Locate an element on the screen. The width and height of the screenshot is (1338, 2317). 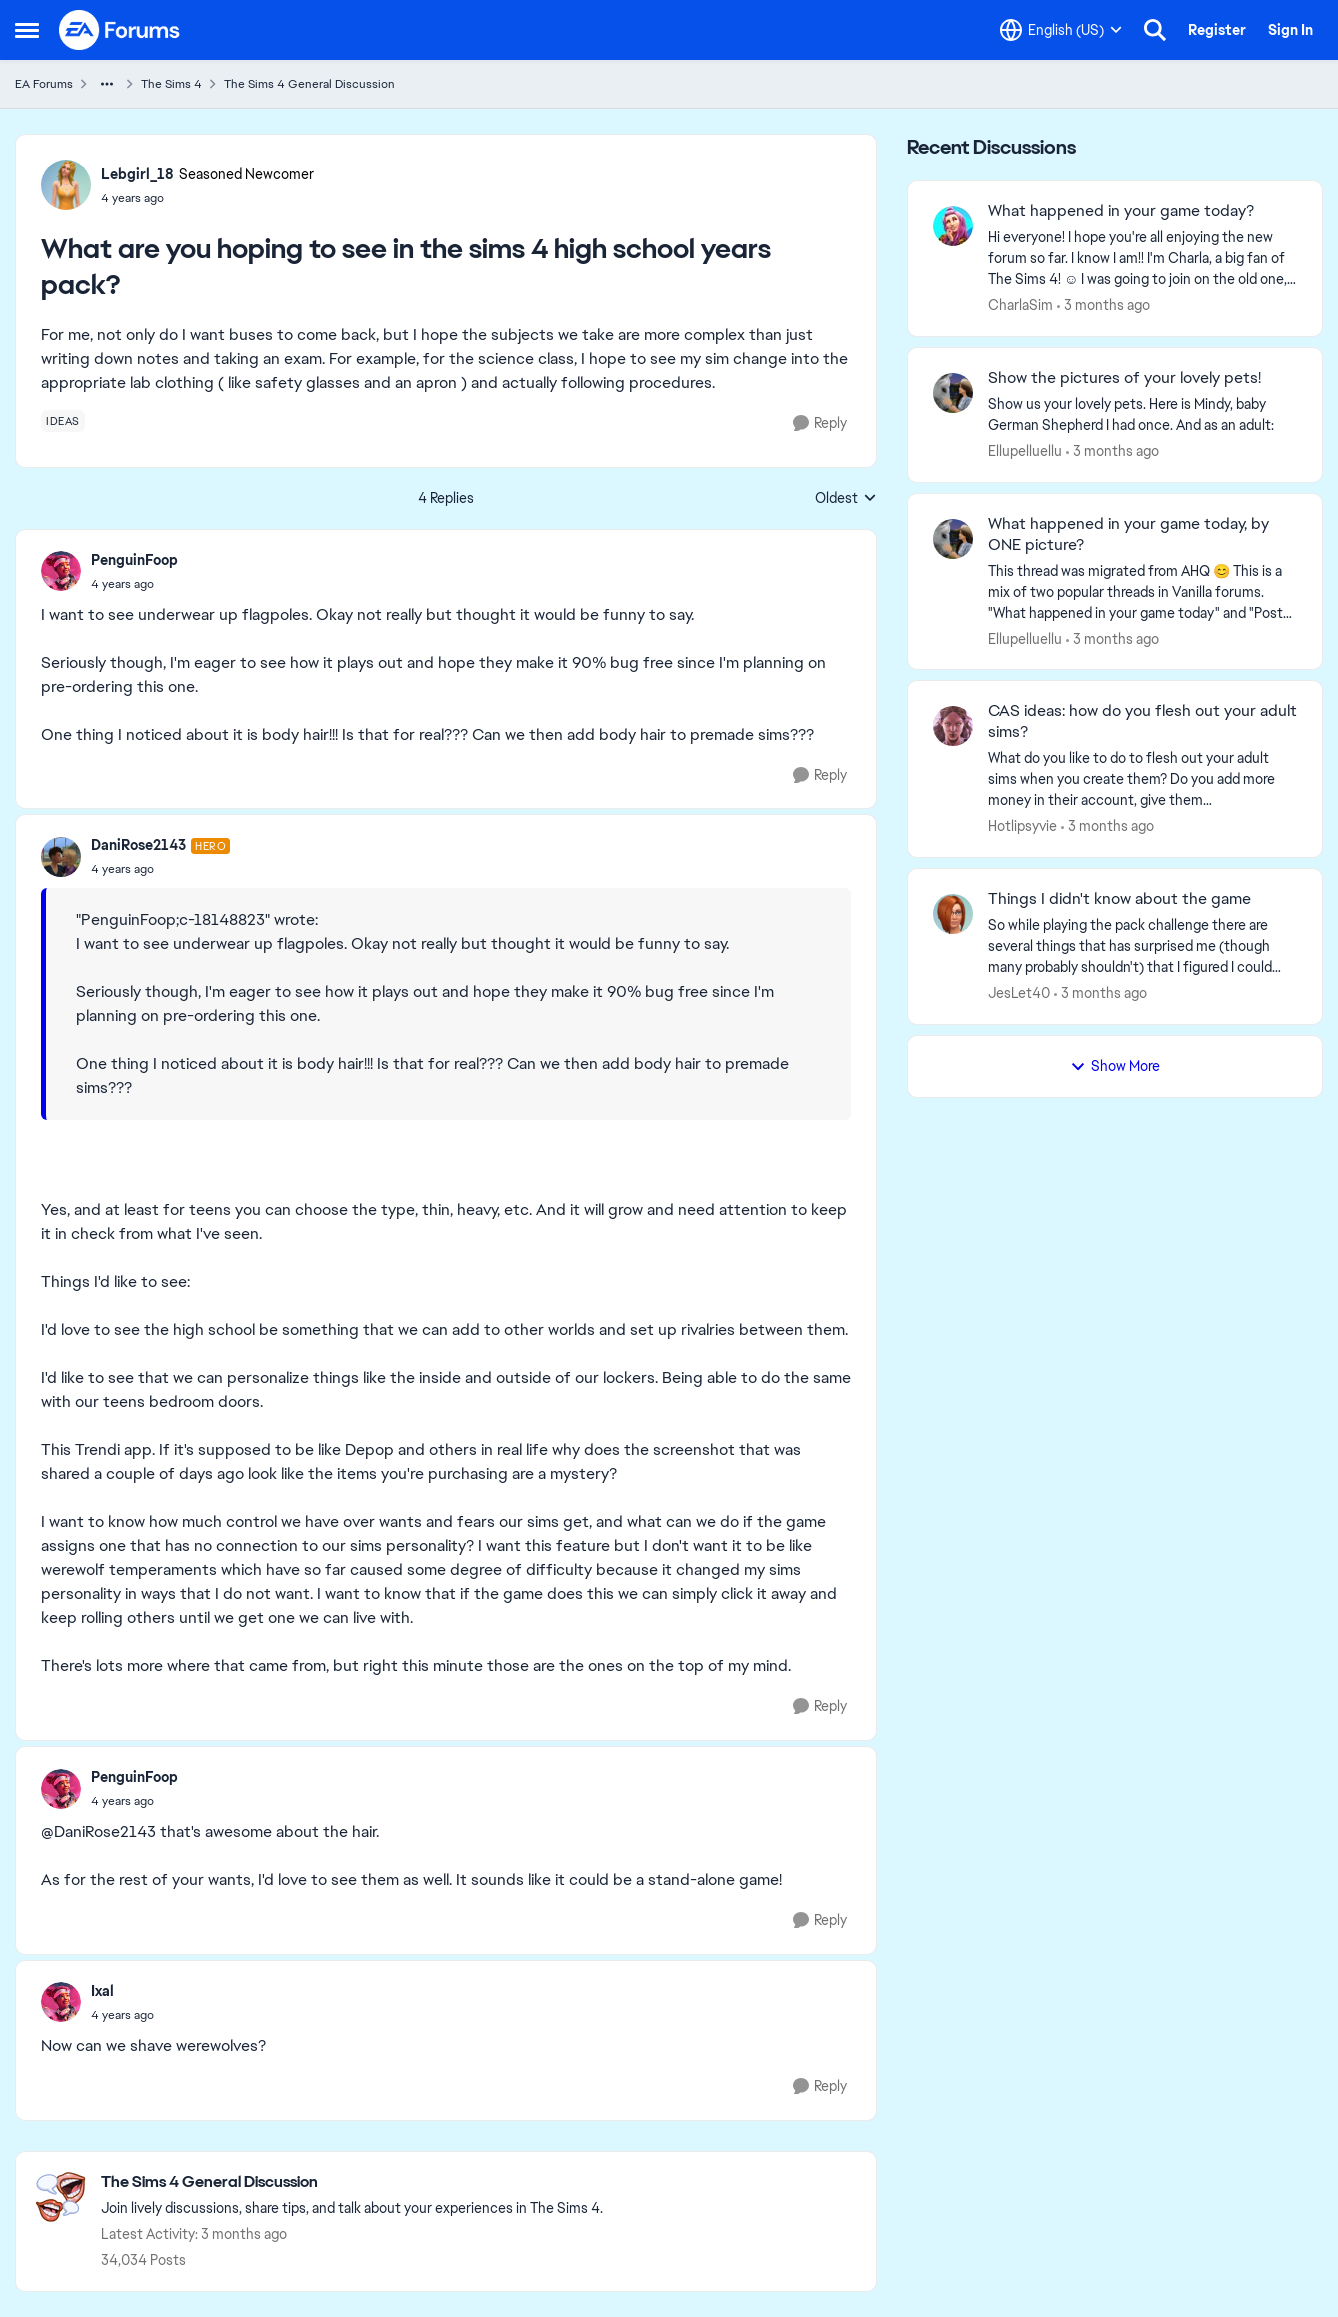
[View Profile: Ellupelluellu,] is located at coordinates (953, 393).